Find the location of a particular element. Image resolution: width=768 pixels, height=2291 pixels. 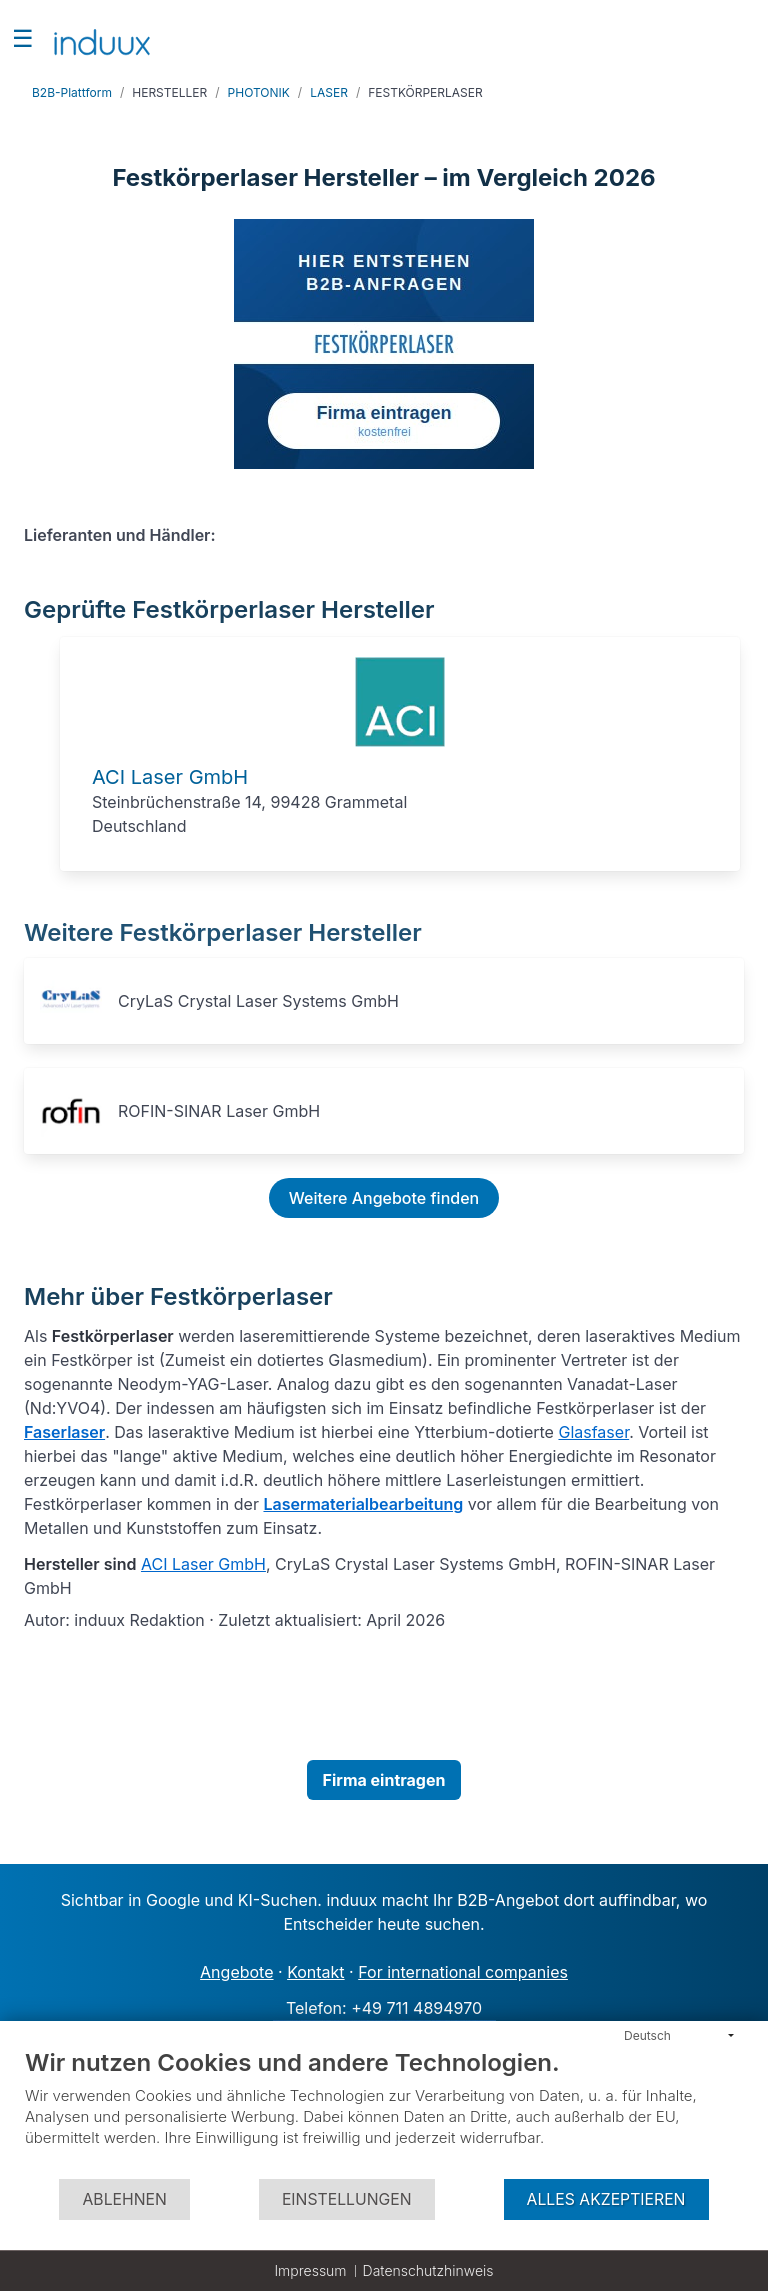

Datenschutzhinweis is located at coordinates (428, 2270).